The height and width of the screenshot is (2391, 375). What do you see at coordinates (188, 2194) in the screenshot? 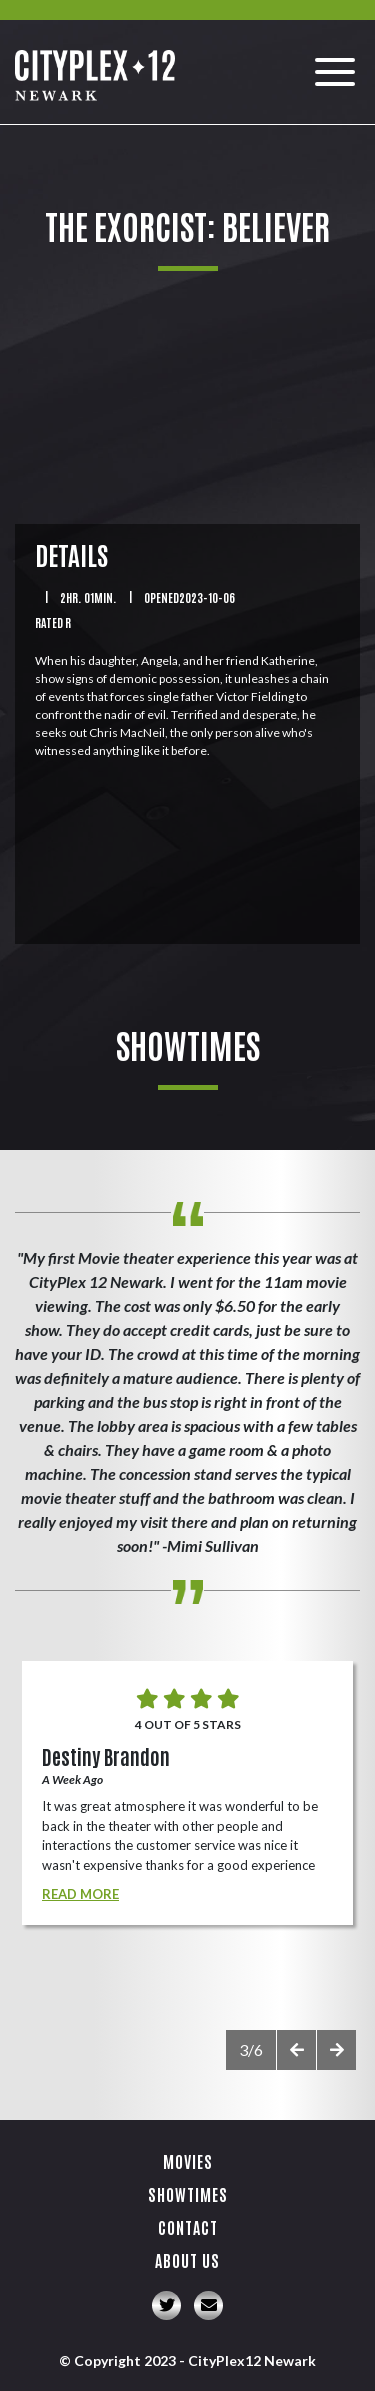
I see `Showtimes` at bounding box center [188, 2194].